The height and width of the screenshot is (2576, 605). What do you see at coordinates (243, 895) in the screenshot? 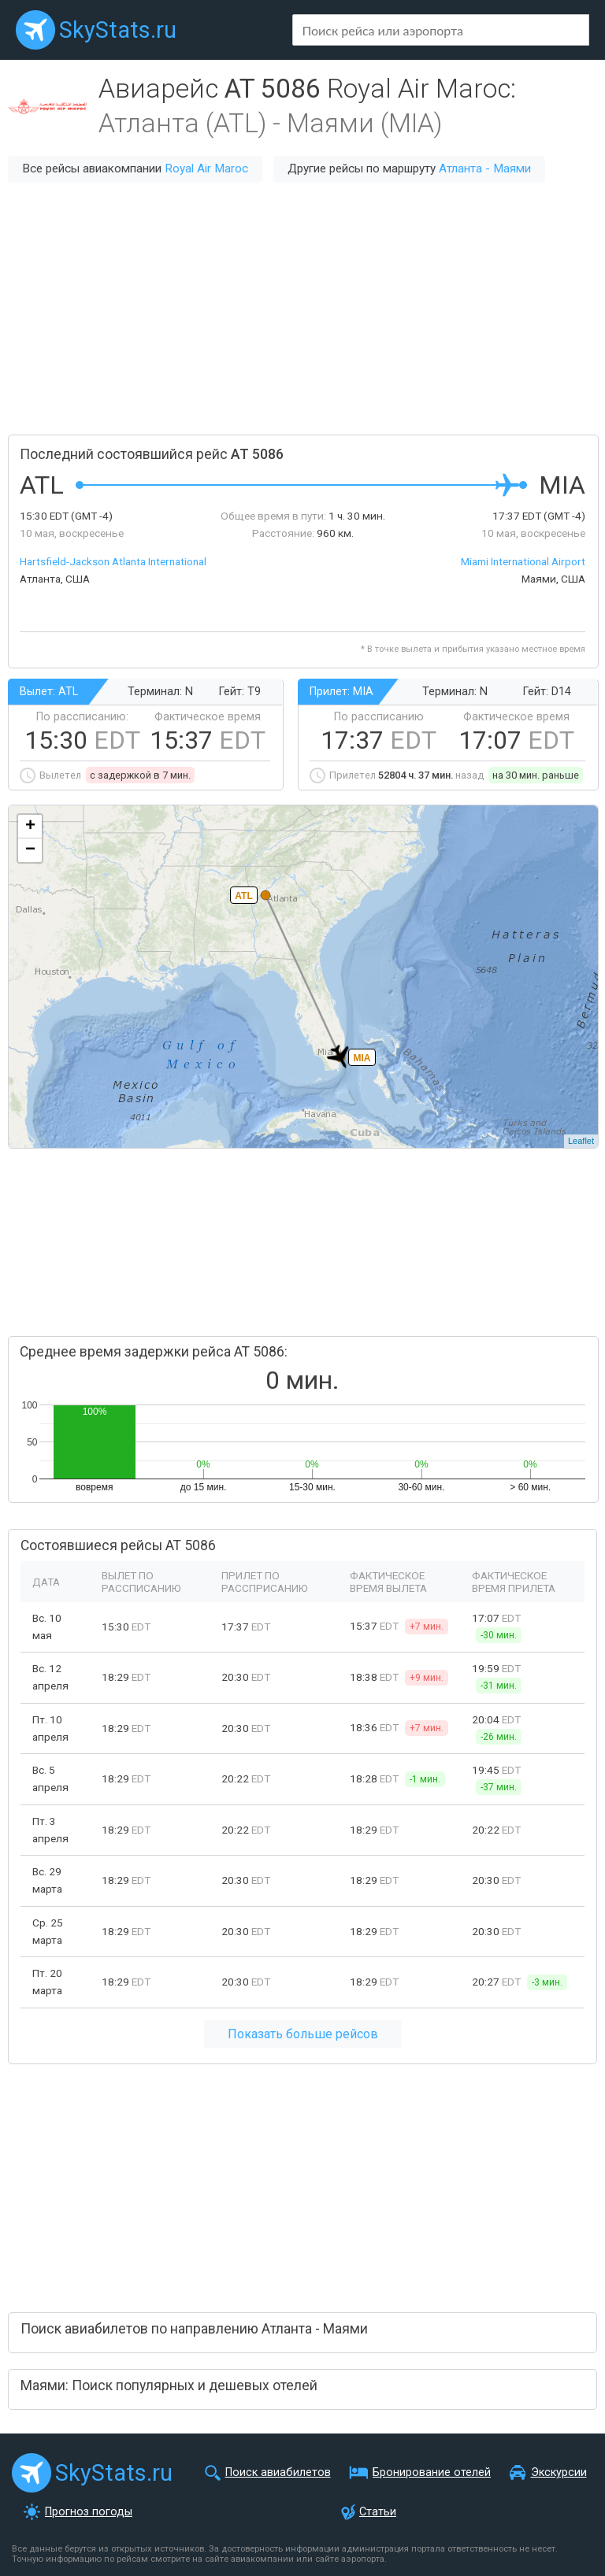
I see `ATL` at bounding box center [243, 895].